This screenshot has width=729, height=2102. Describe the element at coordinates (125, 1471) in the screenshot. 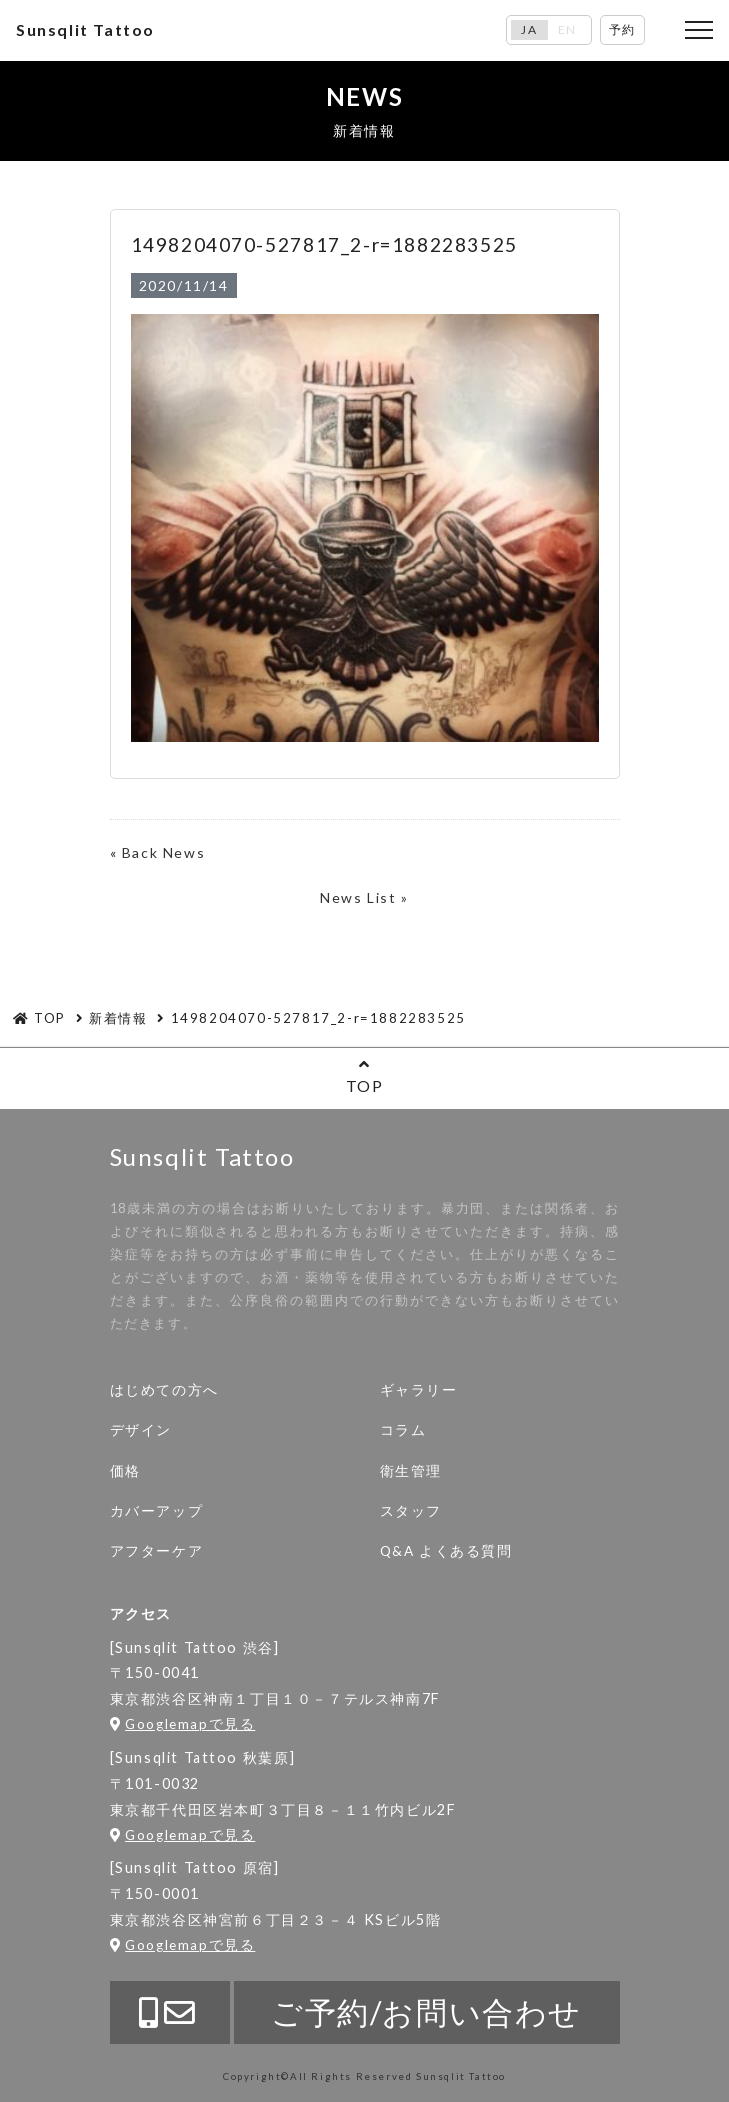

I see `価格` at that location.